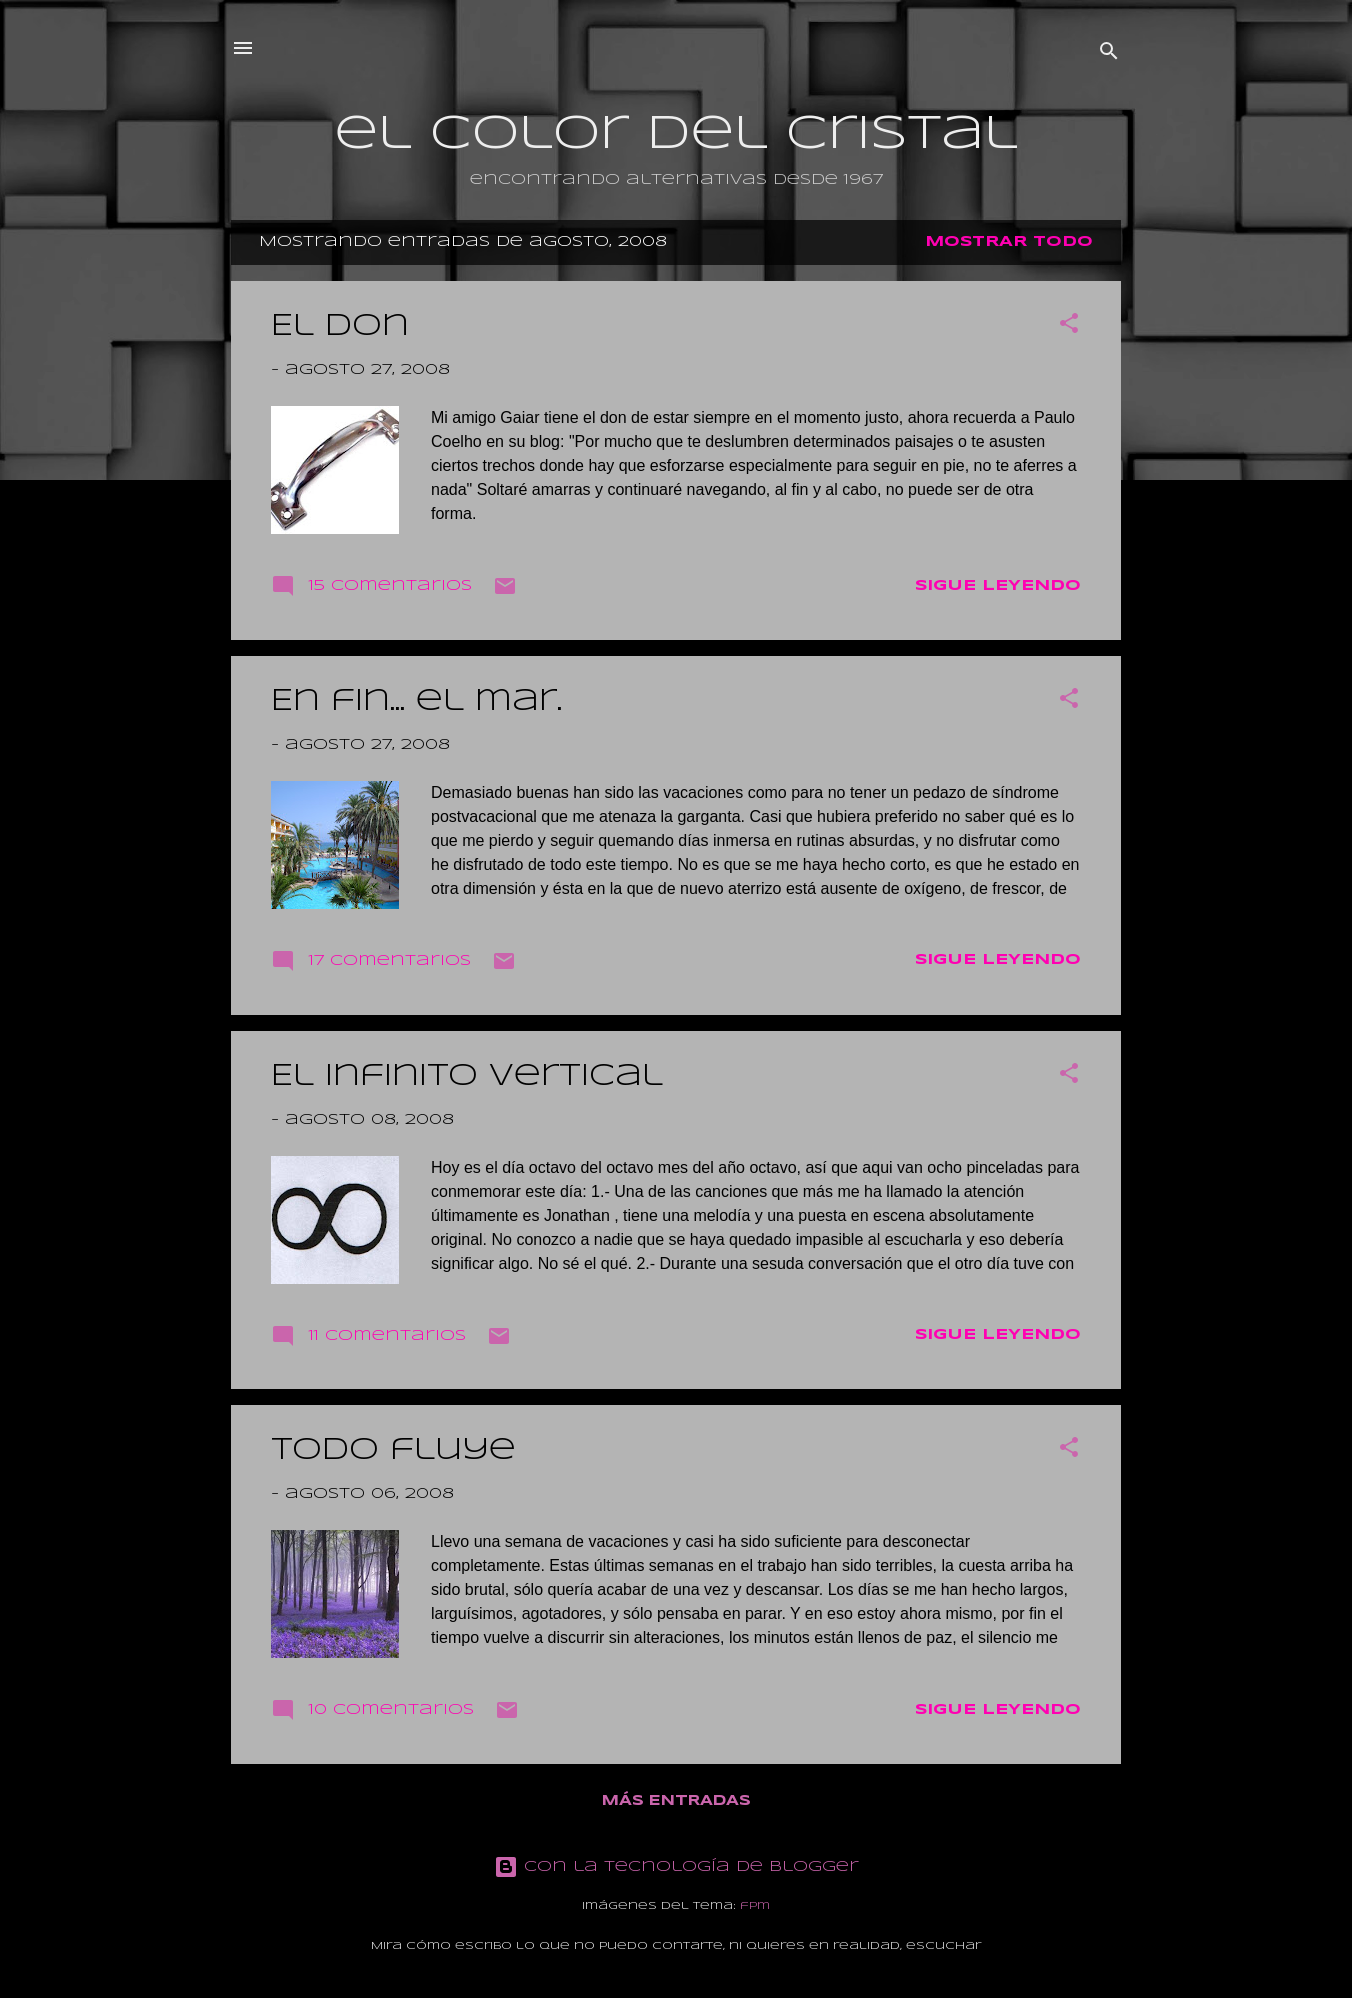 The height and width of the screenshot is (1998, 1352). Describe the element at coordinates (1009, 242) in the screenshot. I see `Mostrar todo` at that location.